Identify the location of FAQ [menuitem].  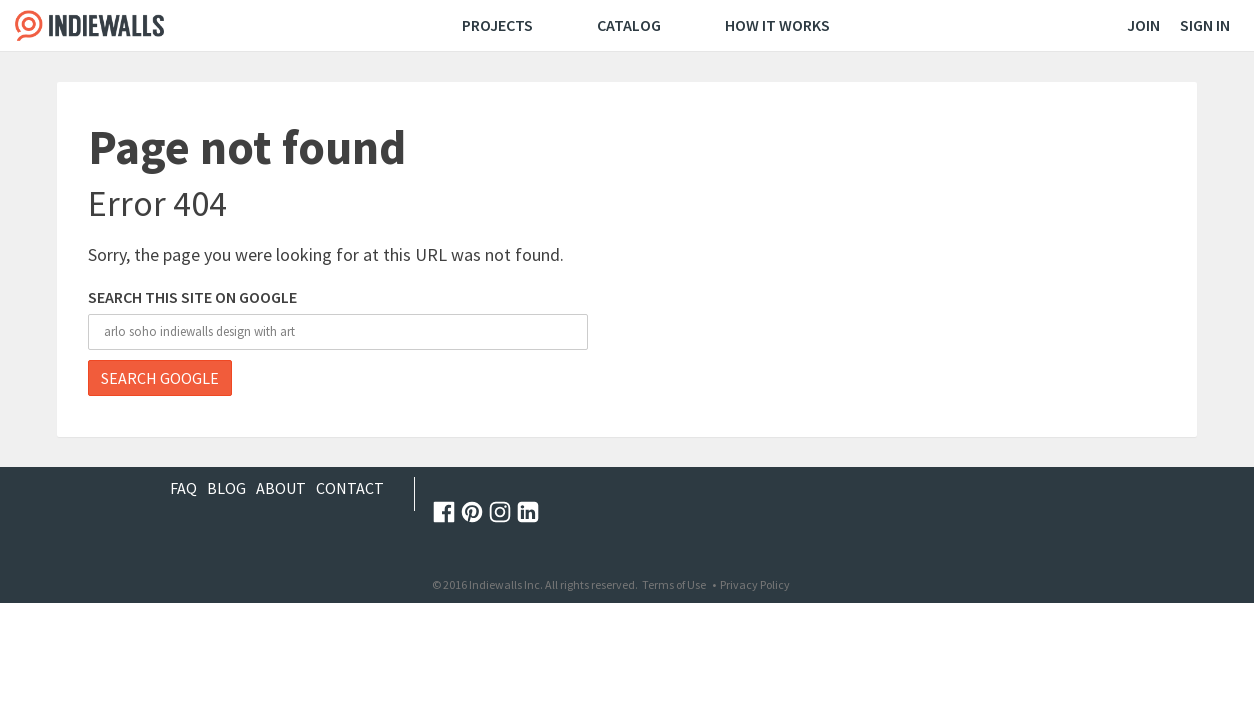
(183, 488).